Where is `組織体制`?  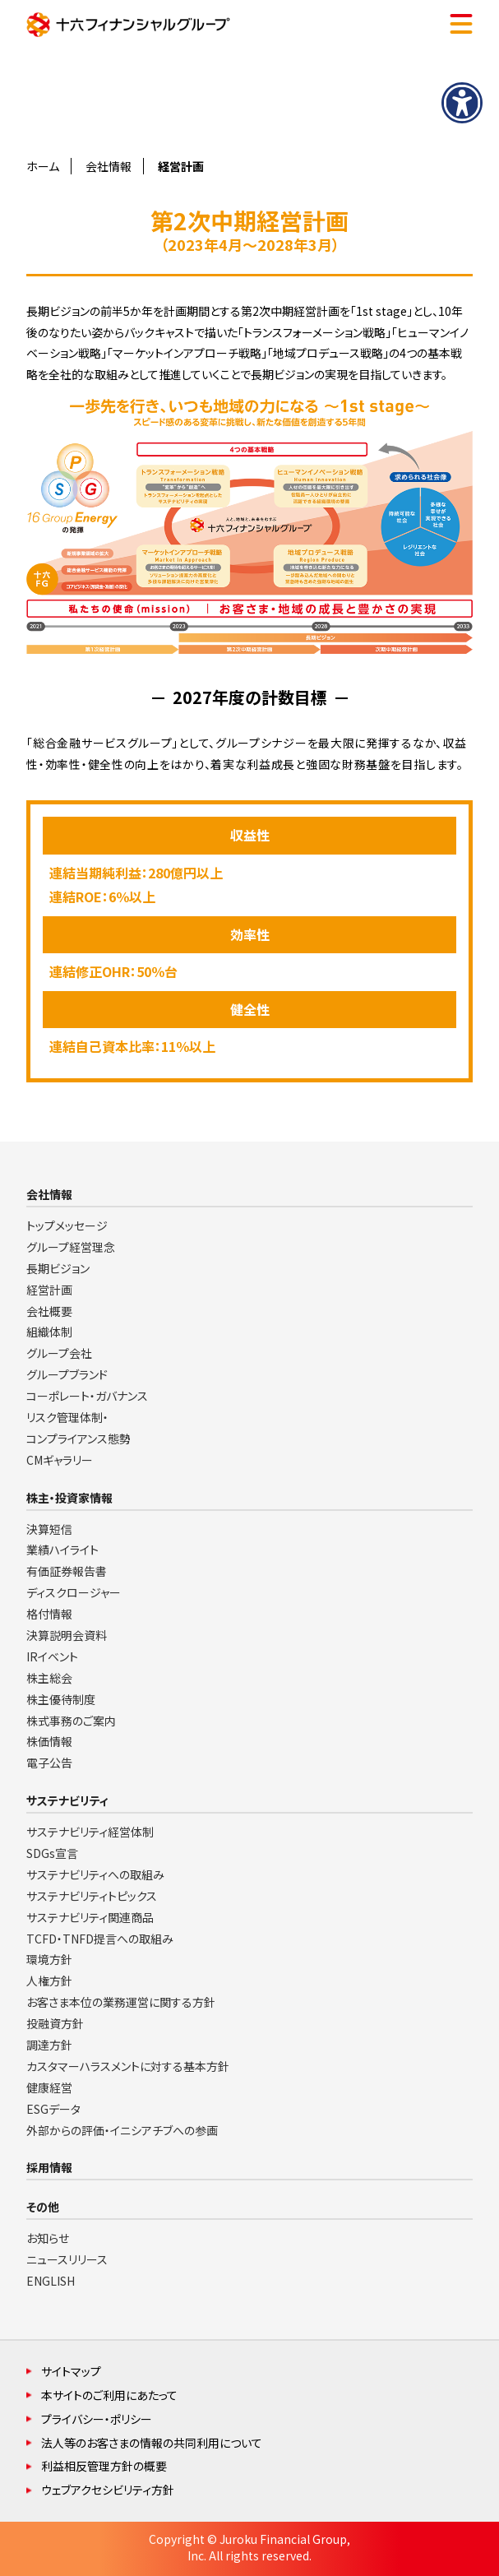
組織体制 is located at coordinates (49, 1331).